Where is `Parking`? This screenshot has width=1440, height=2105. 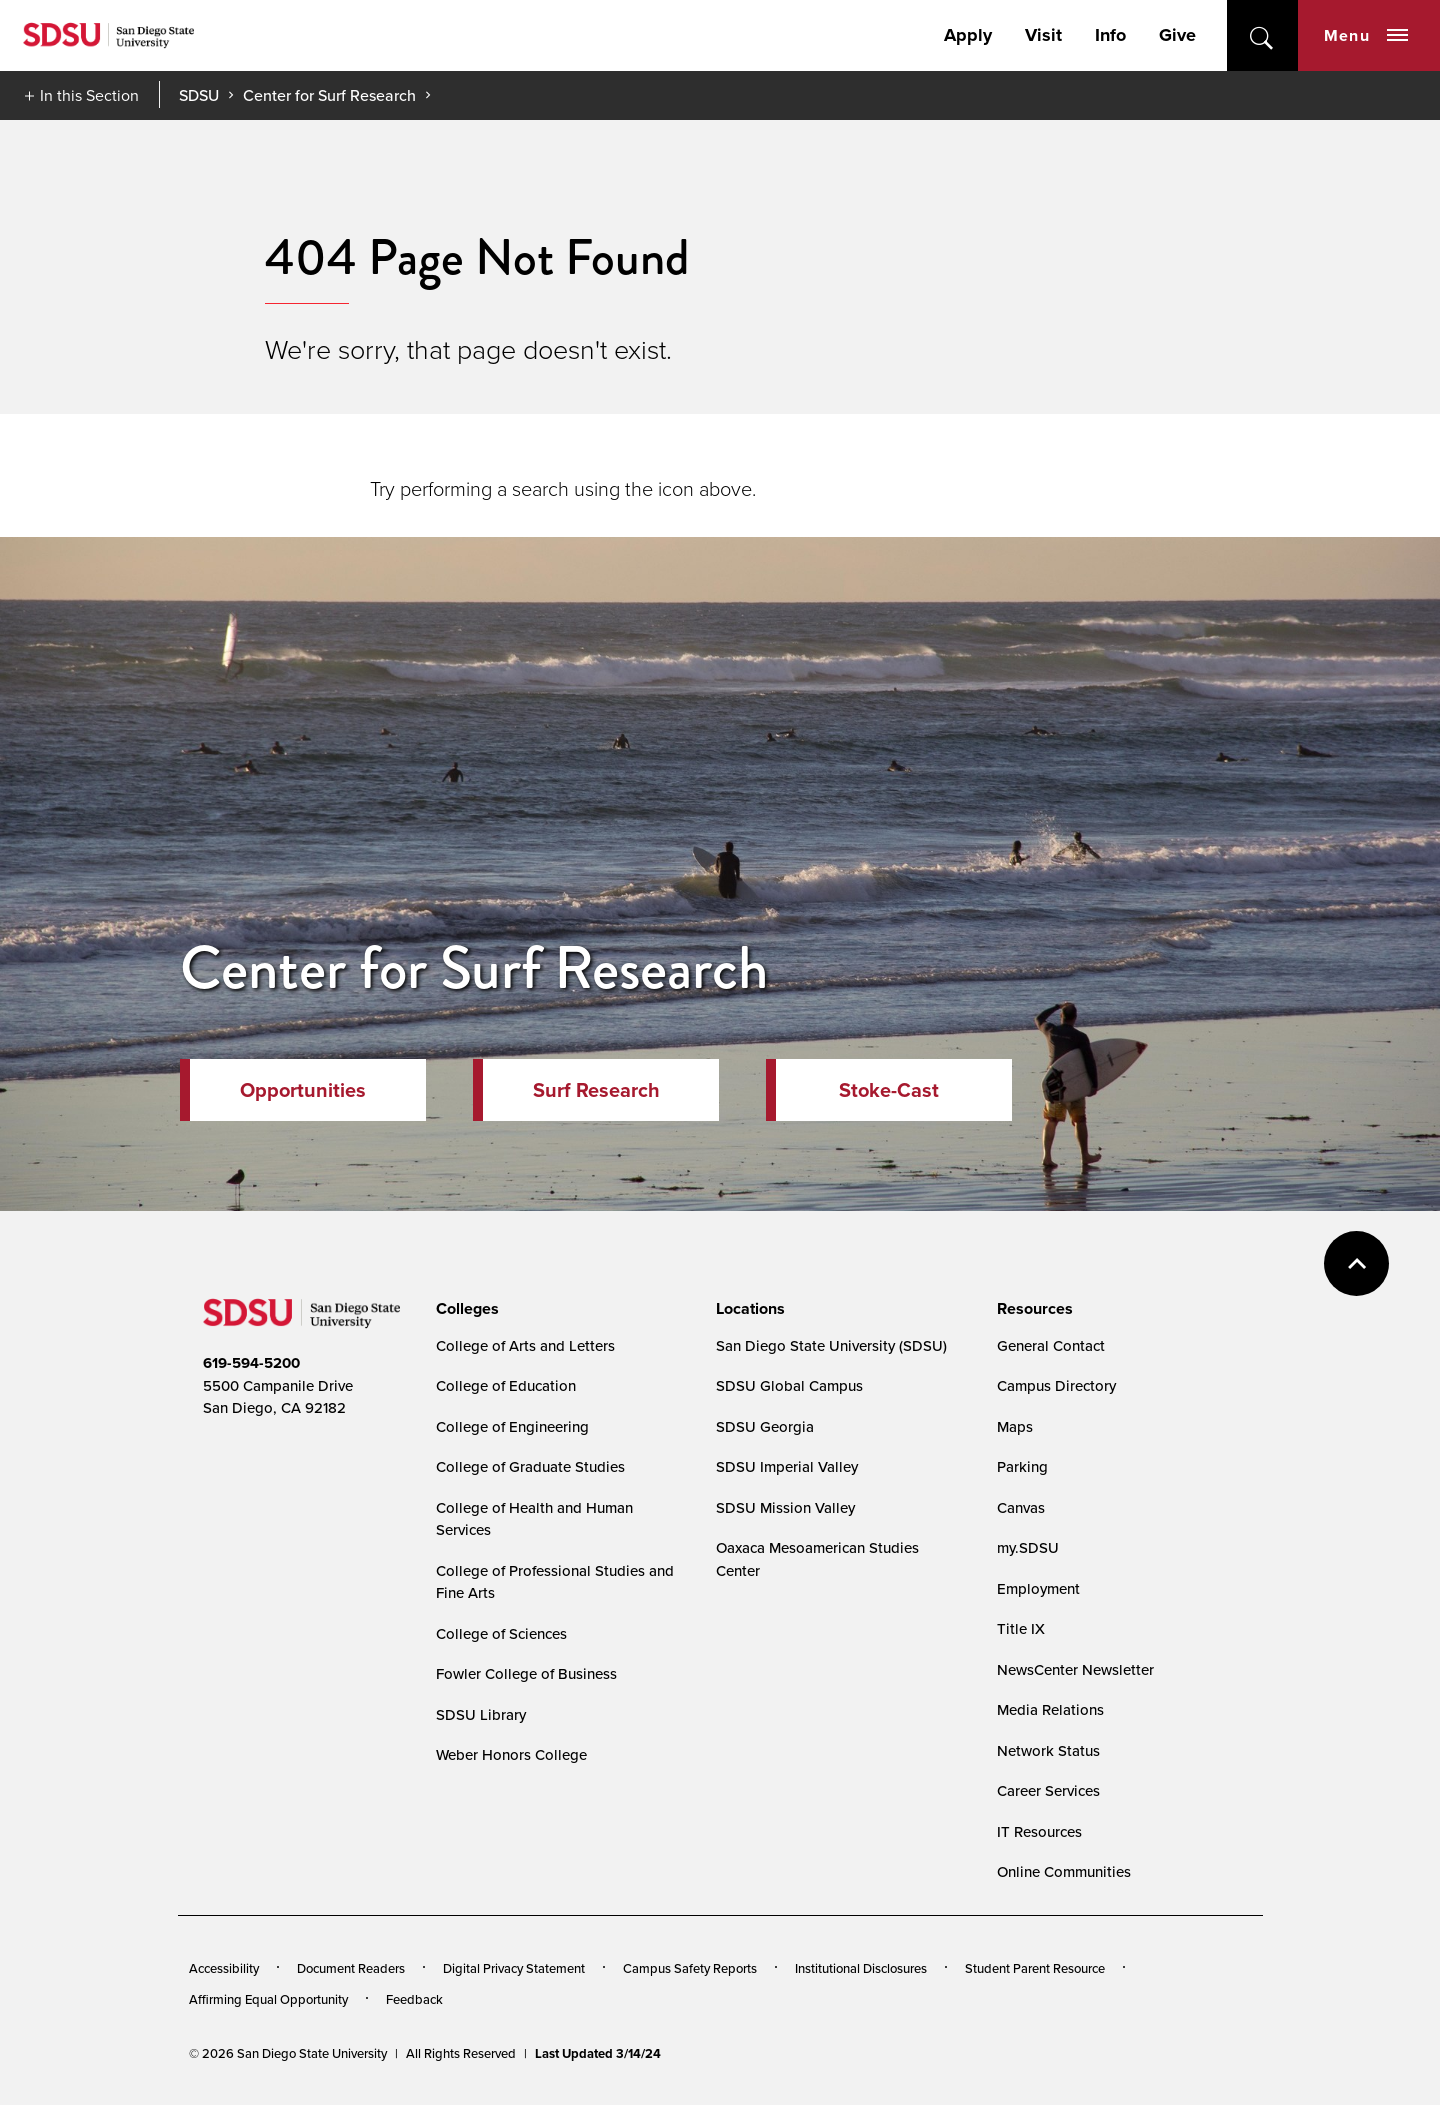
Parking is located at coordinates (1022, 1466).